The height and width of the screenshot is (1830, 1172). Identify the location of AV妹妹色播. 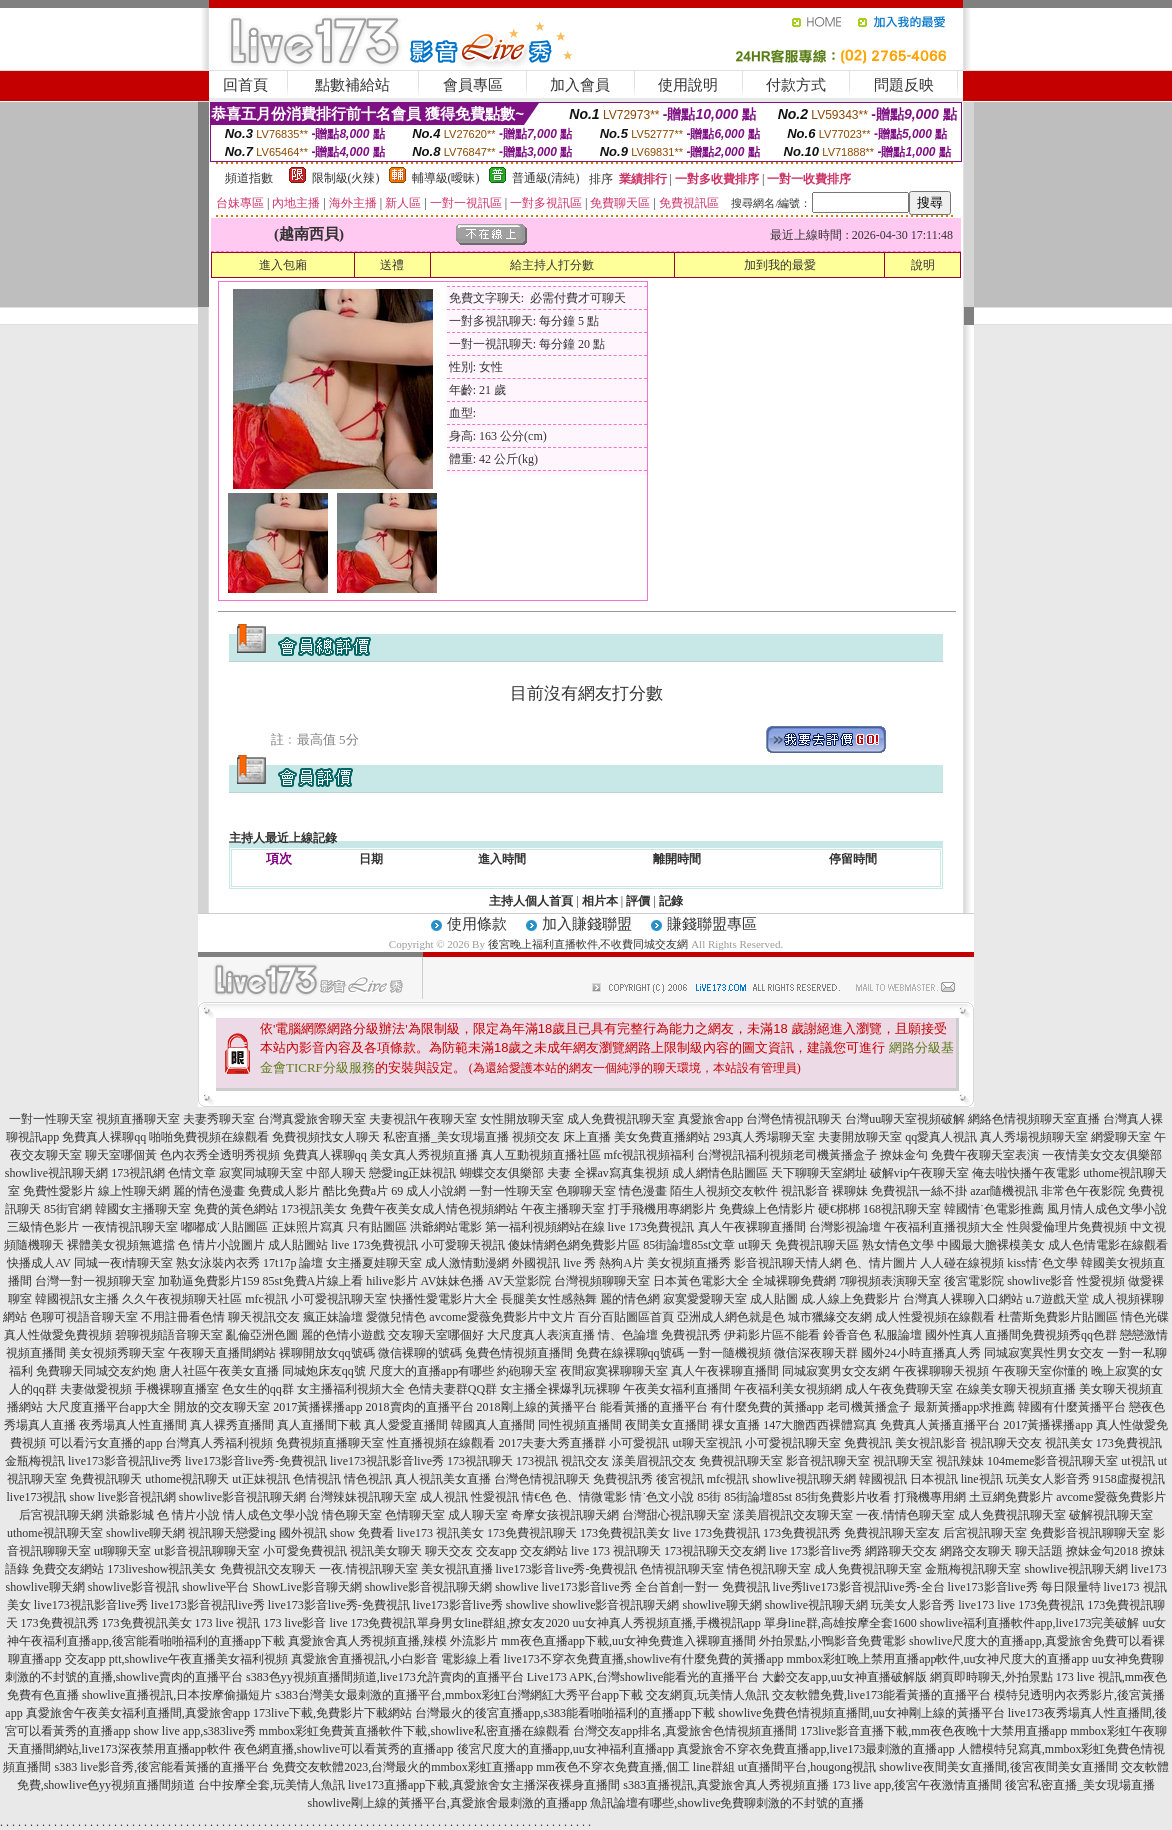
(453, 1281).